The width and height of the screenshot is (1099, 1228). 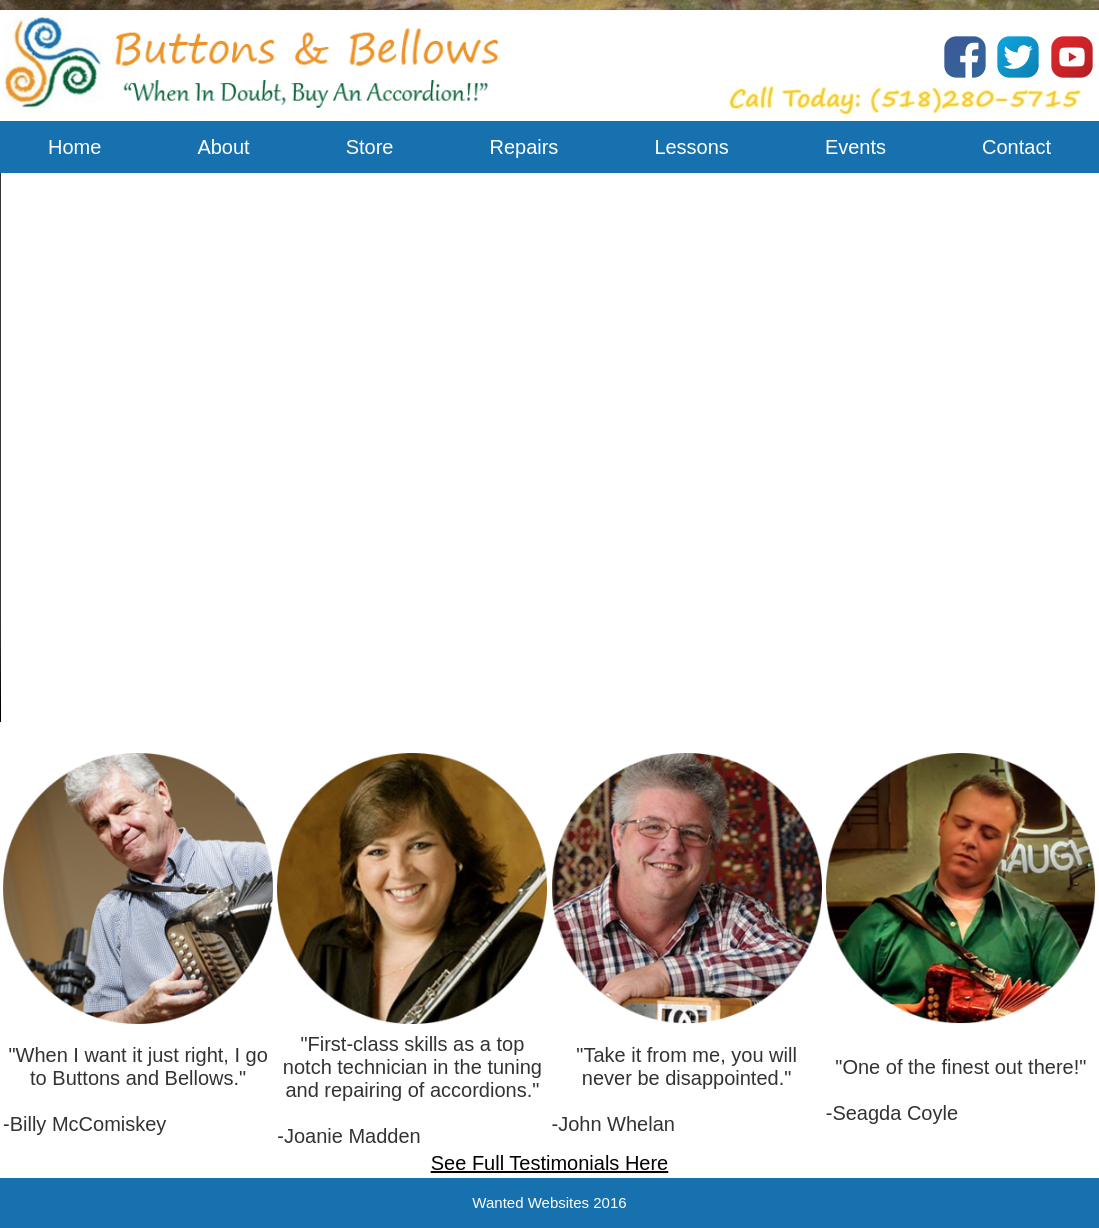 I want to click on See Full Testimonials Here, so click(x=550, y=1163).